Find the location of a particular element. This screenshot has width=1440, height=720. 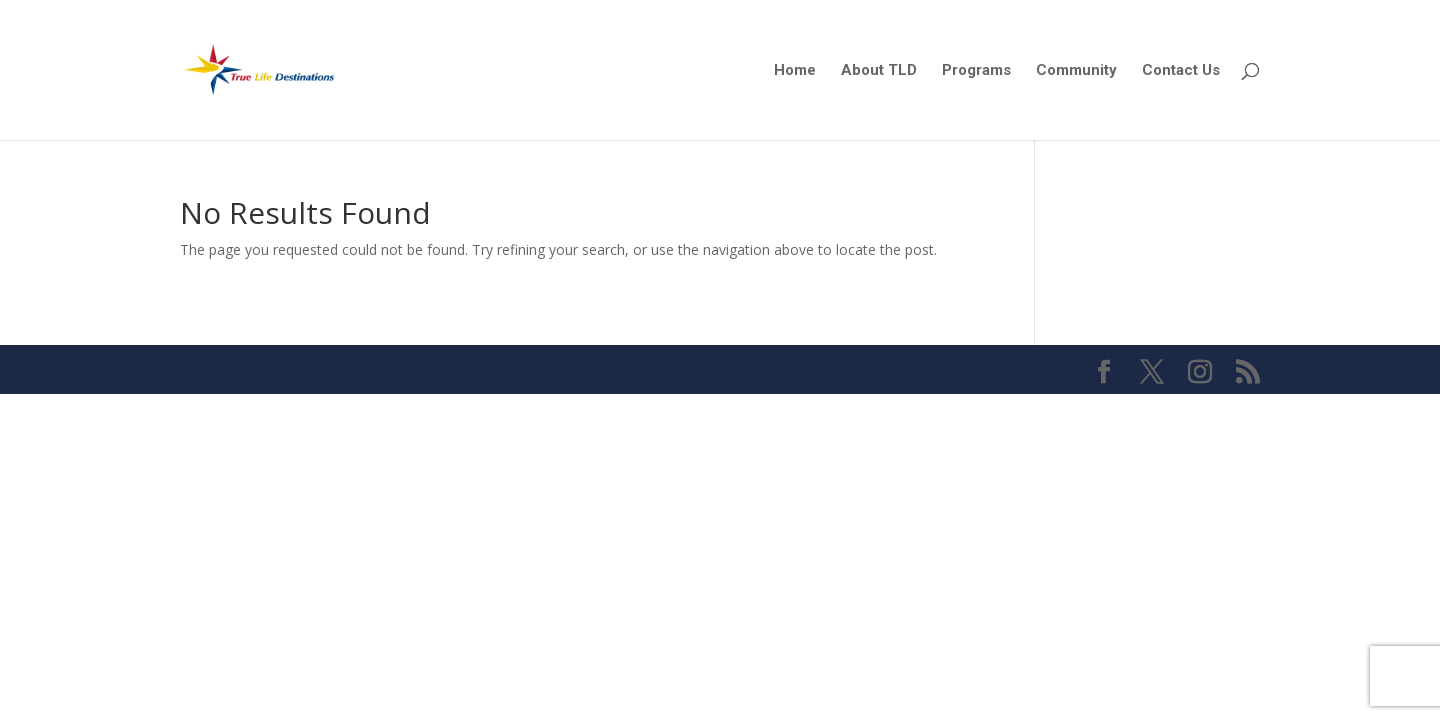

Contact Us is located at coordinates (1181, 71).